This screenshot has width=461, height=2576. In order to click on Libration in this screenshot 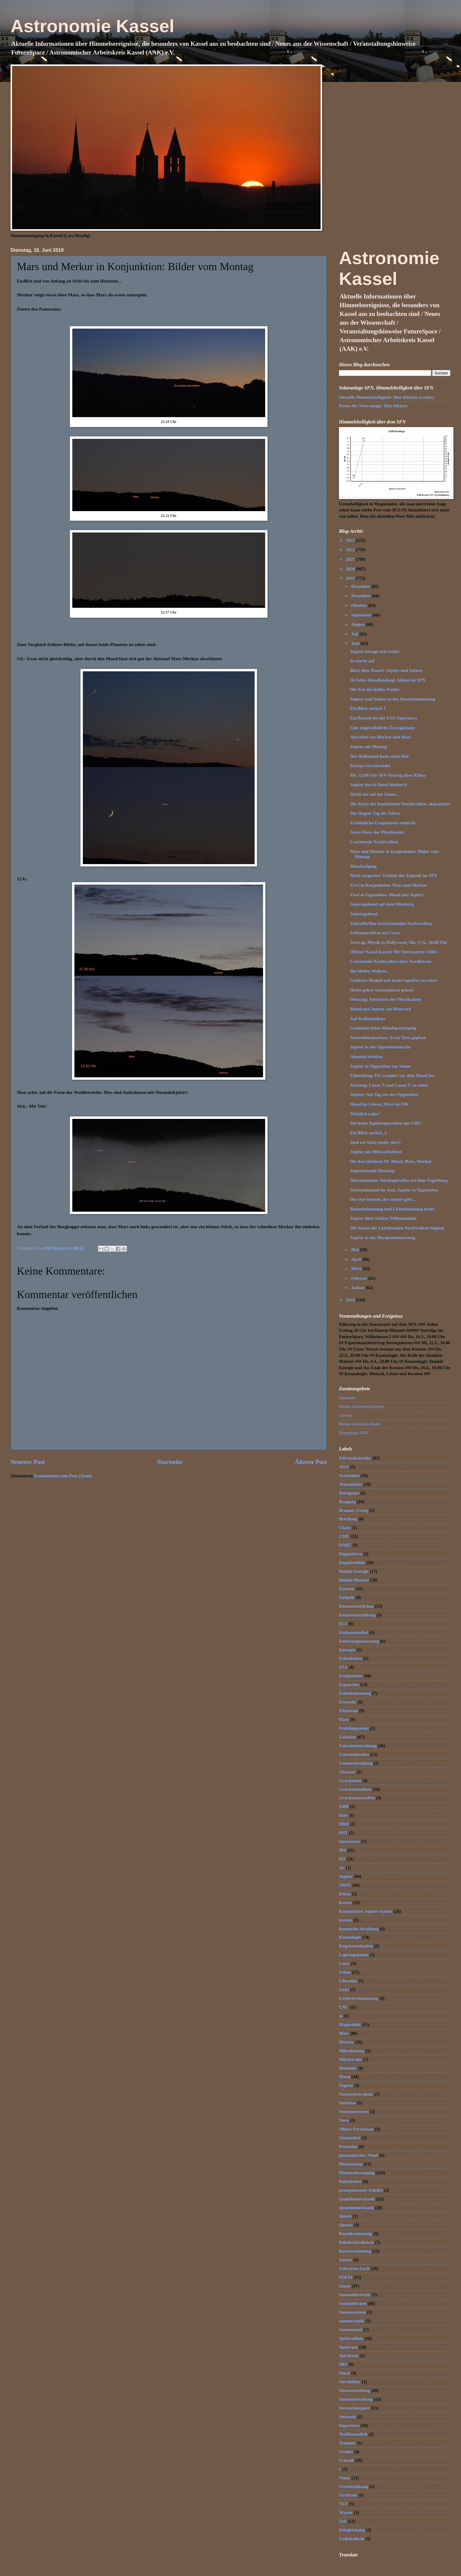, I will do `click(348, 1980)`.